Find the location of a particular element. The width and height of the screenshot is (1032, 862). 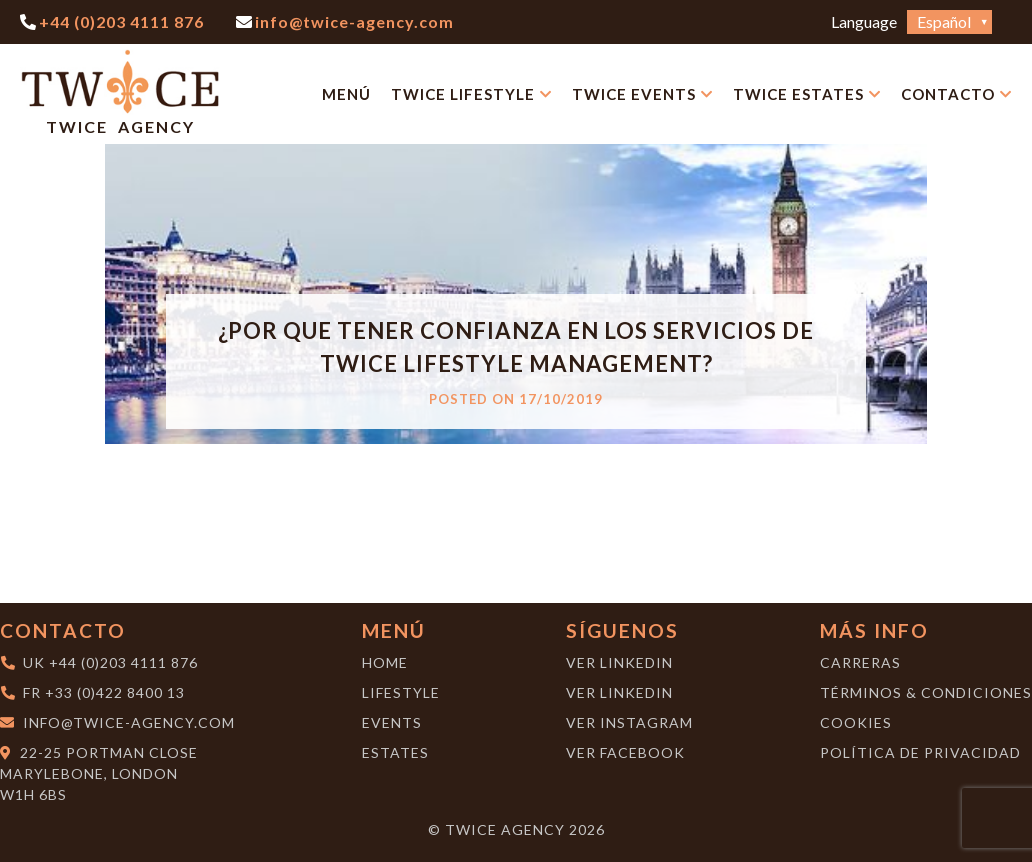

Twice Lifestyle is located at coordinates (463, 94).